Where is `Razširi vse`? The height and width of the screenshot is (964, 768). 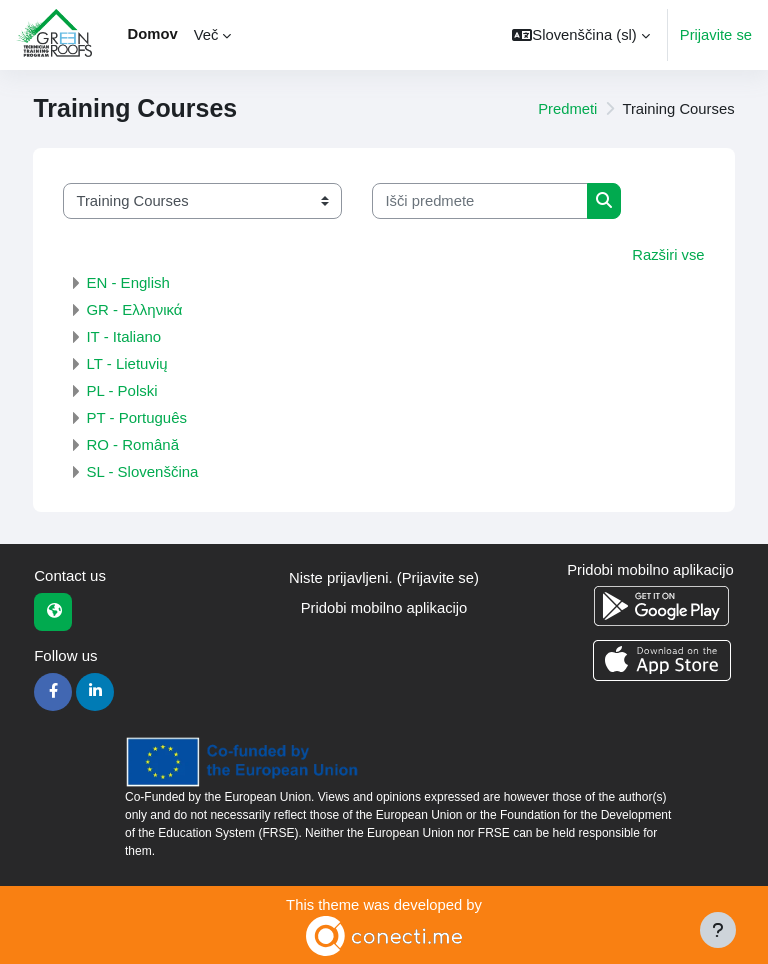 Razširi vse is located at coordinates (668, 255).